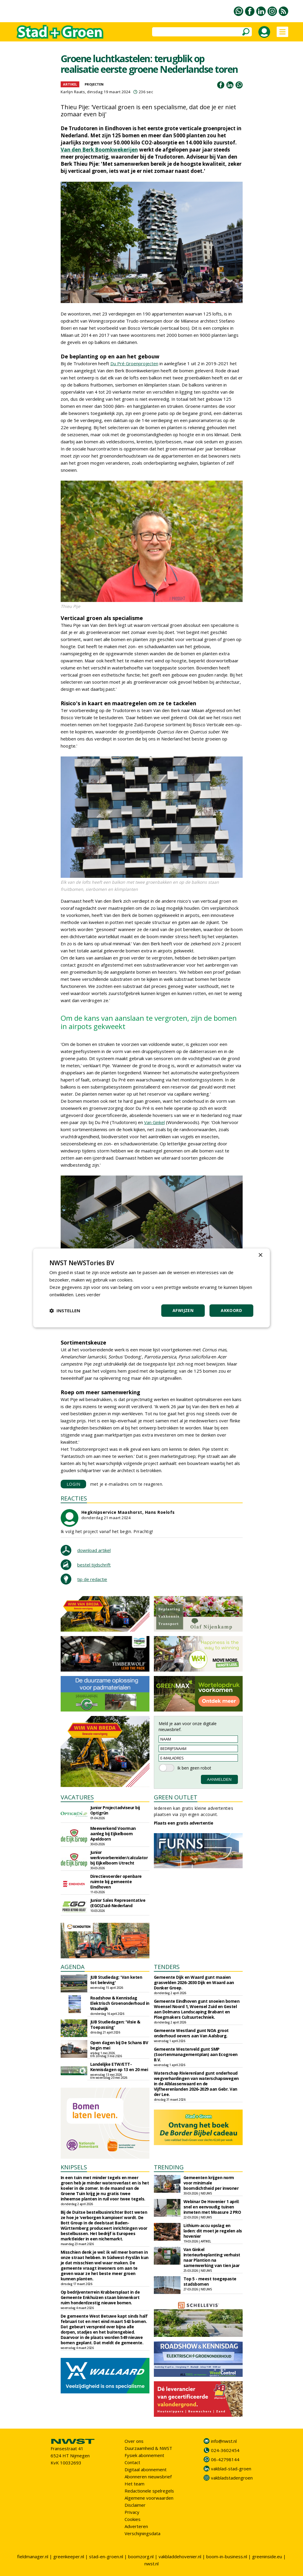 The width and height of the screenshot is (303, 2576). I want to click on Algemene voorwaarden, so click(149, 2498).